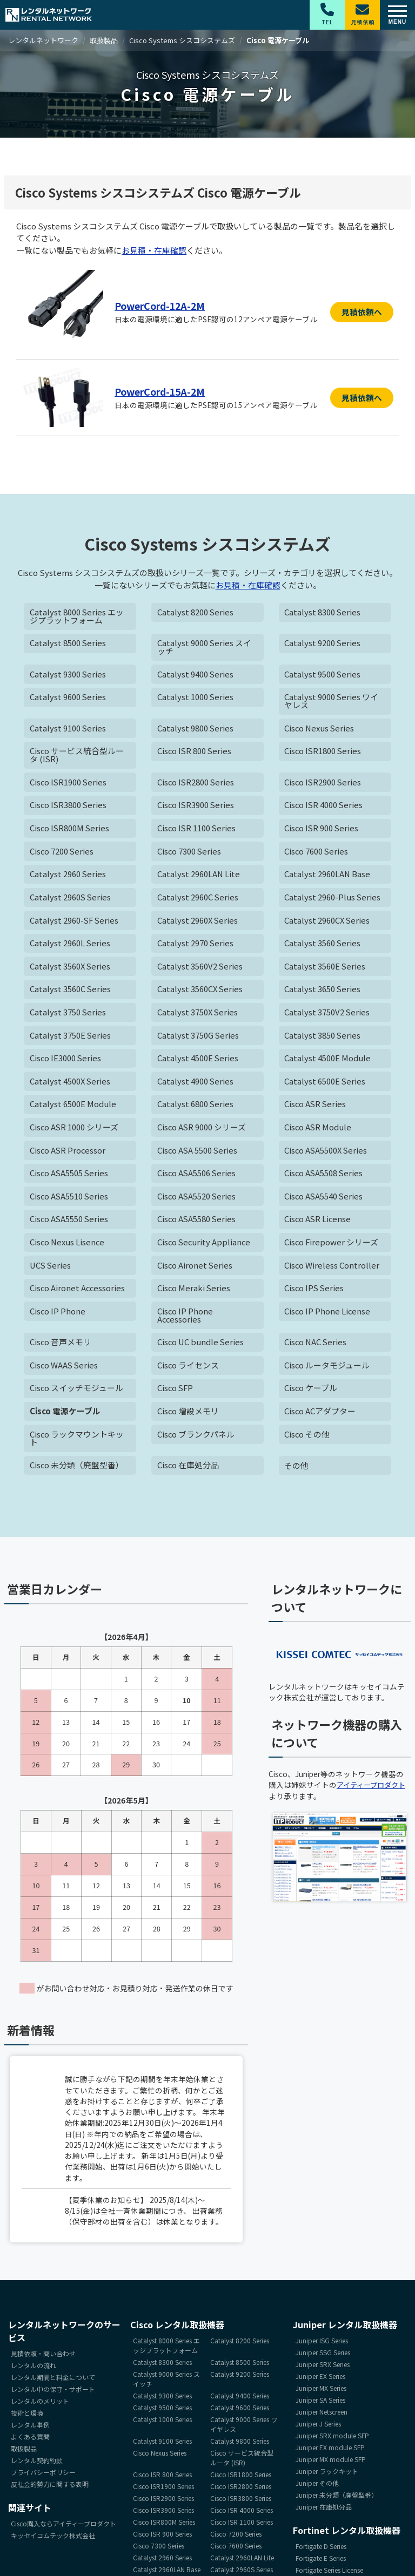 Image resolution: width=415 pixels, height=2576 pixels. Describe the element at coordinates (40, 2405) in the screenshot. I see `レンタルのメリット` at that location.